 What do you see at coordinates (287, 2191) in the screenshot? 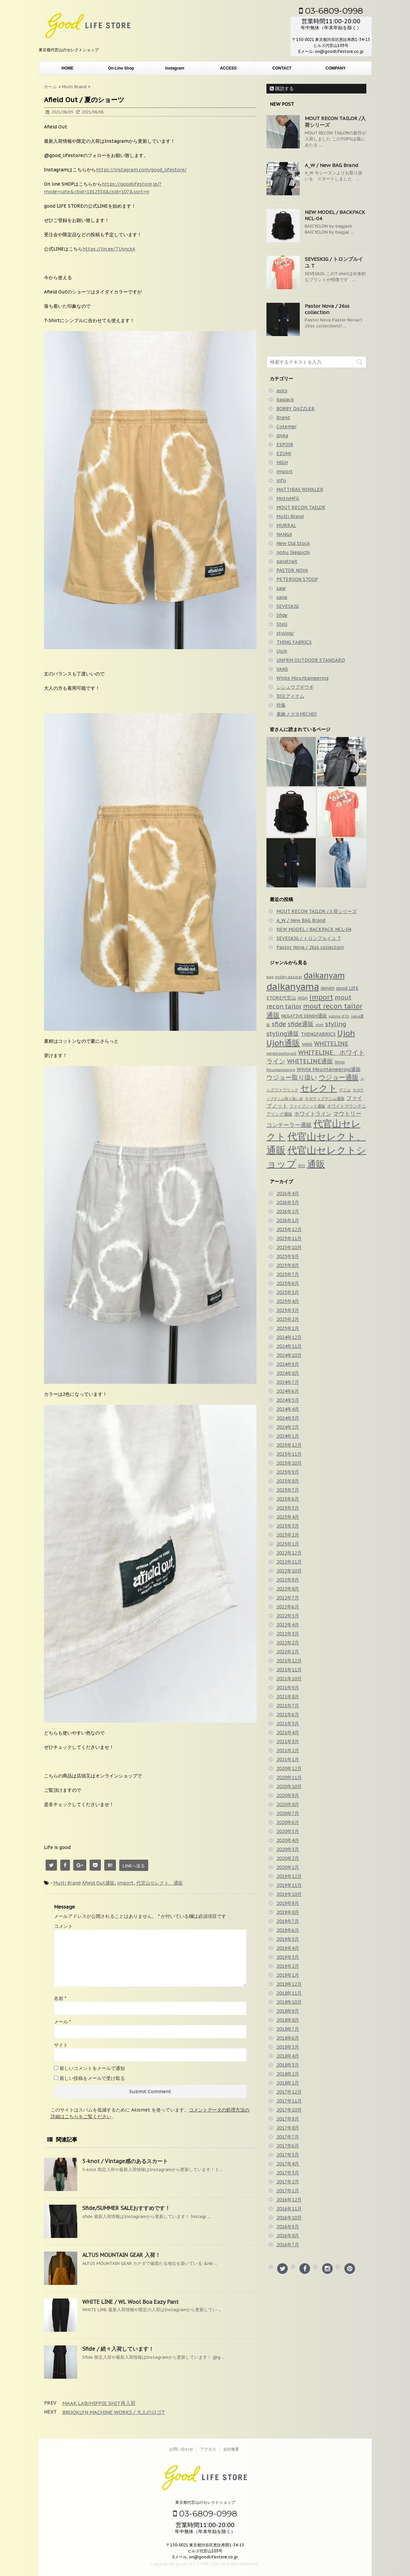
I see `2017年1月` at bounding box center [287, 2191].